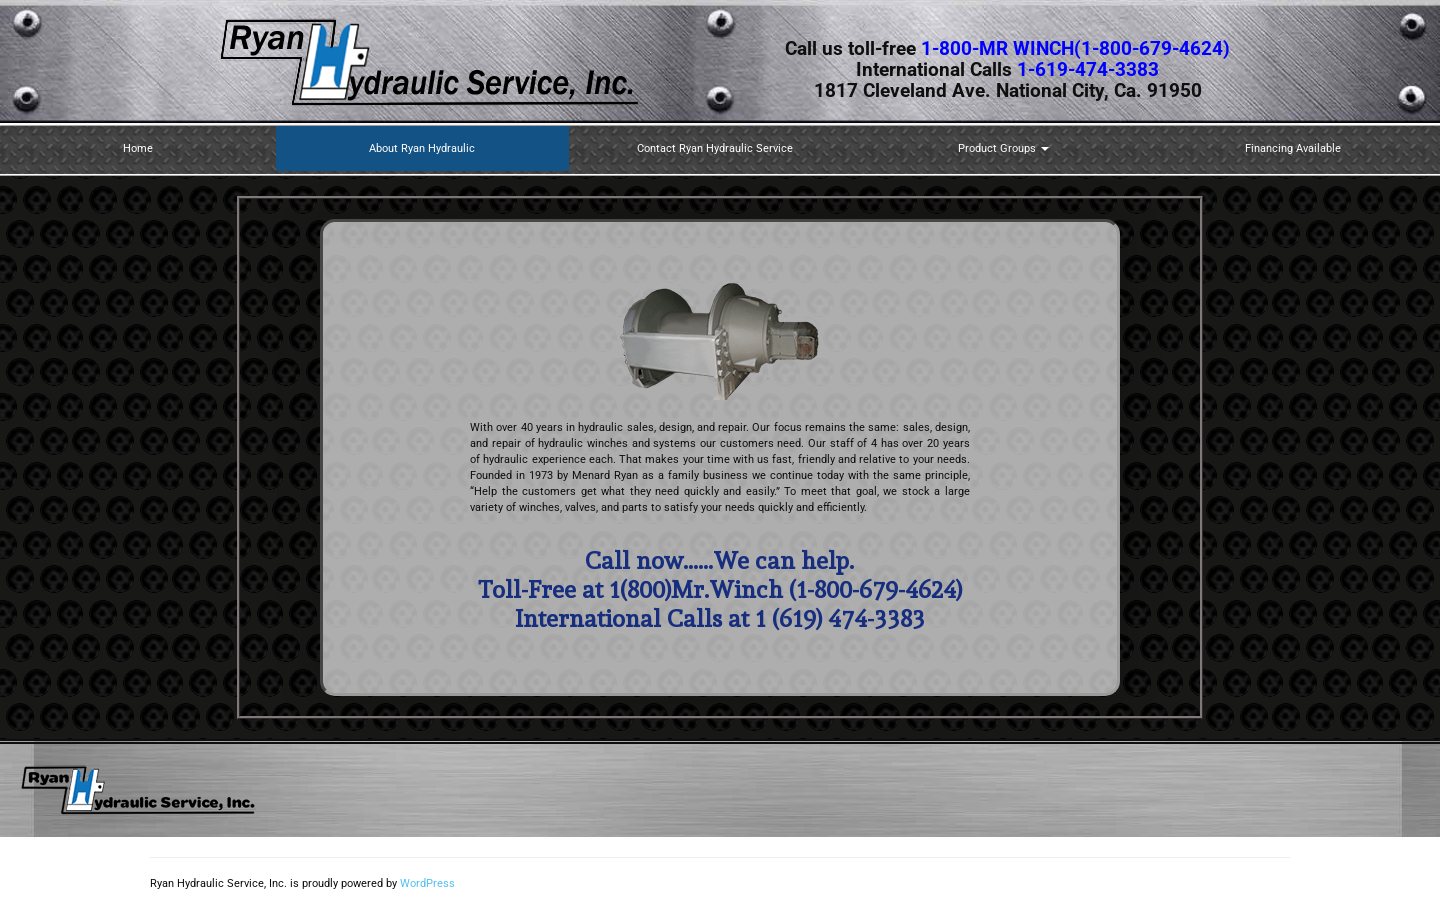  What do you see at coordinates (1088, 70) in the screenshot?
I see `1-619-474-3383` at bounding box center [1088, 70].